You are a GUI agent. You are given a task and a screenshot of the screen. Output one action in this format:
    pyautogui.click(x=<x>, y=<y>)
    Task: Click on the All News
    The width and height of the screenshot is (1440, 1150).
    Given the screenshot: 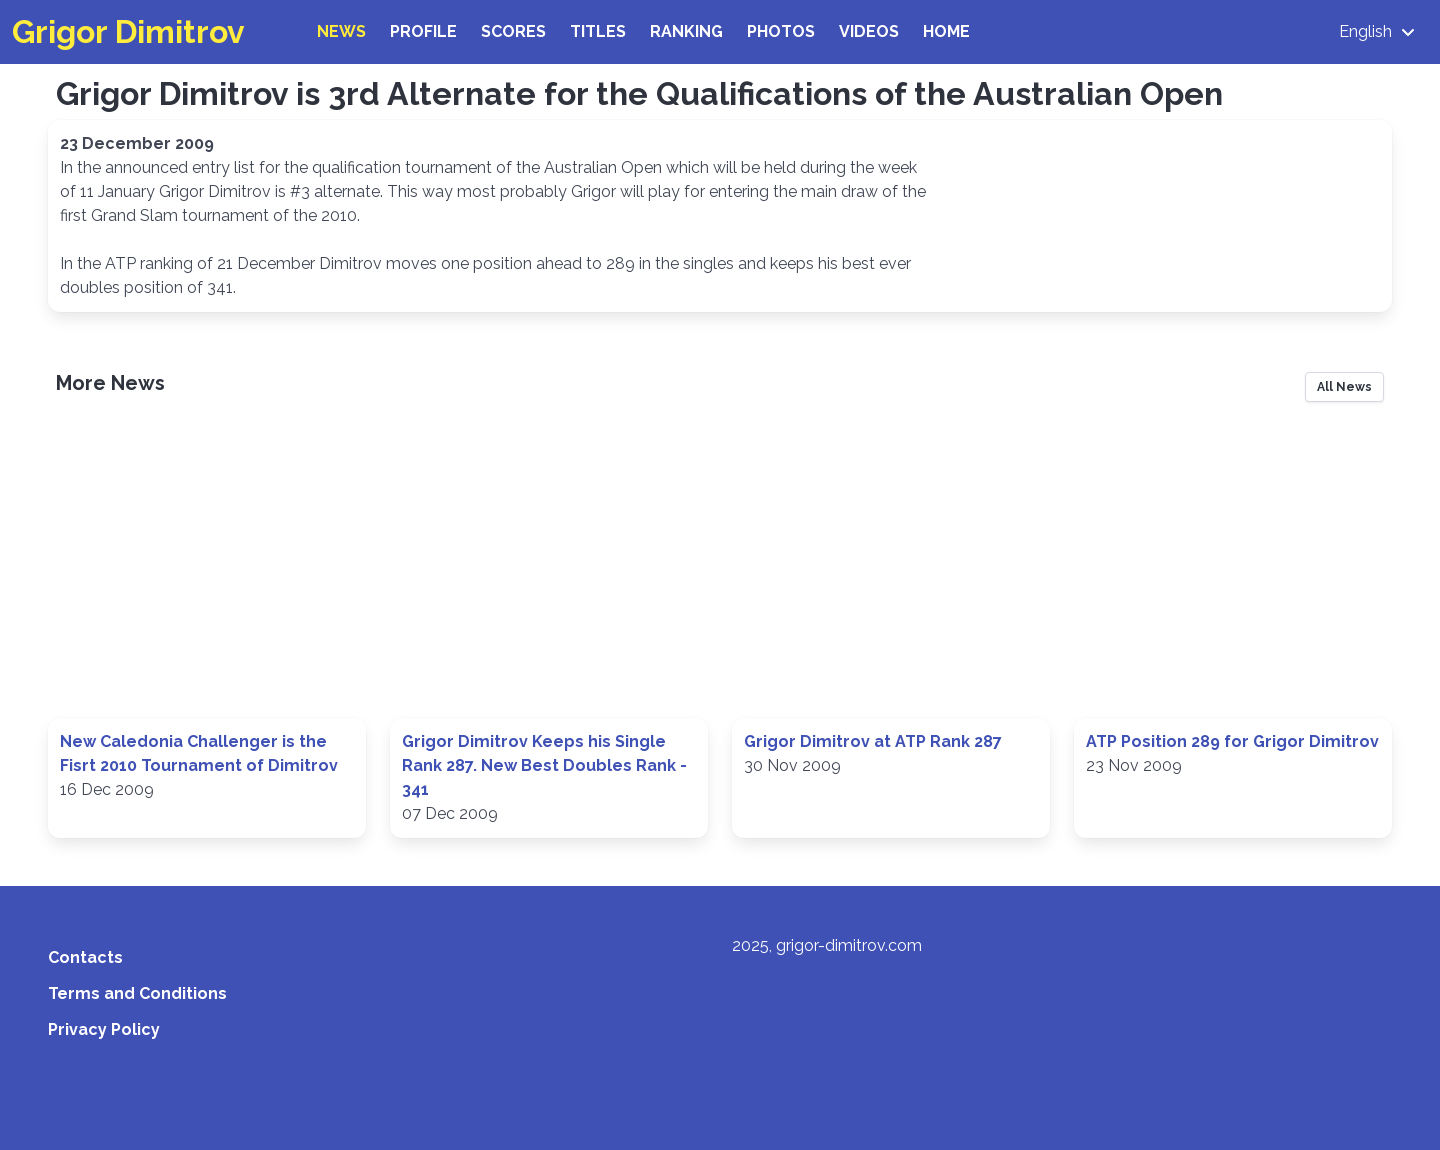 What is the action you would take?
    pyautogui.click(x=1344, y=387)
    